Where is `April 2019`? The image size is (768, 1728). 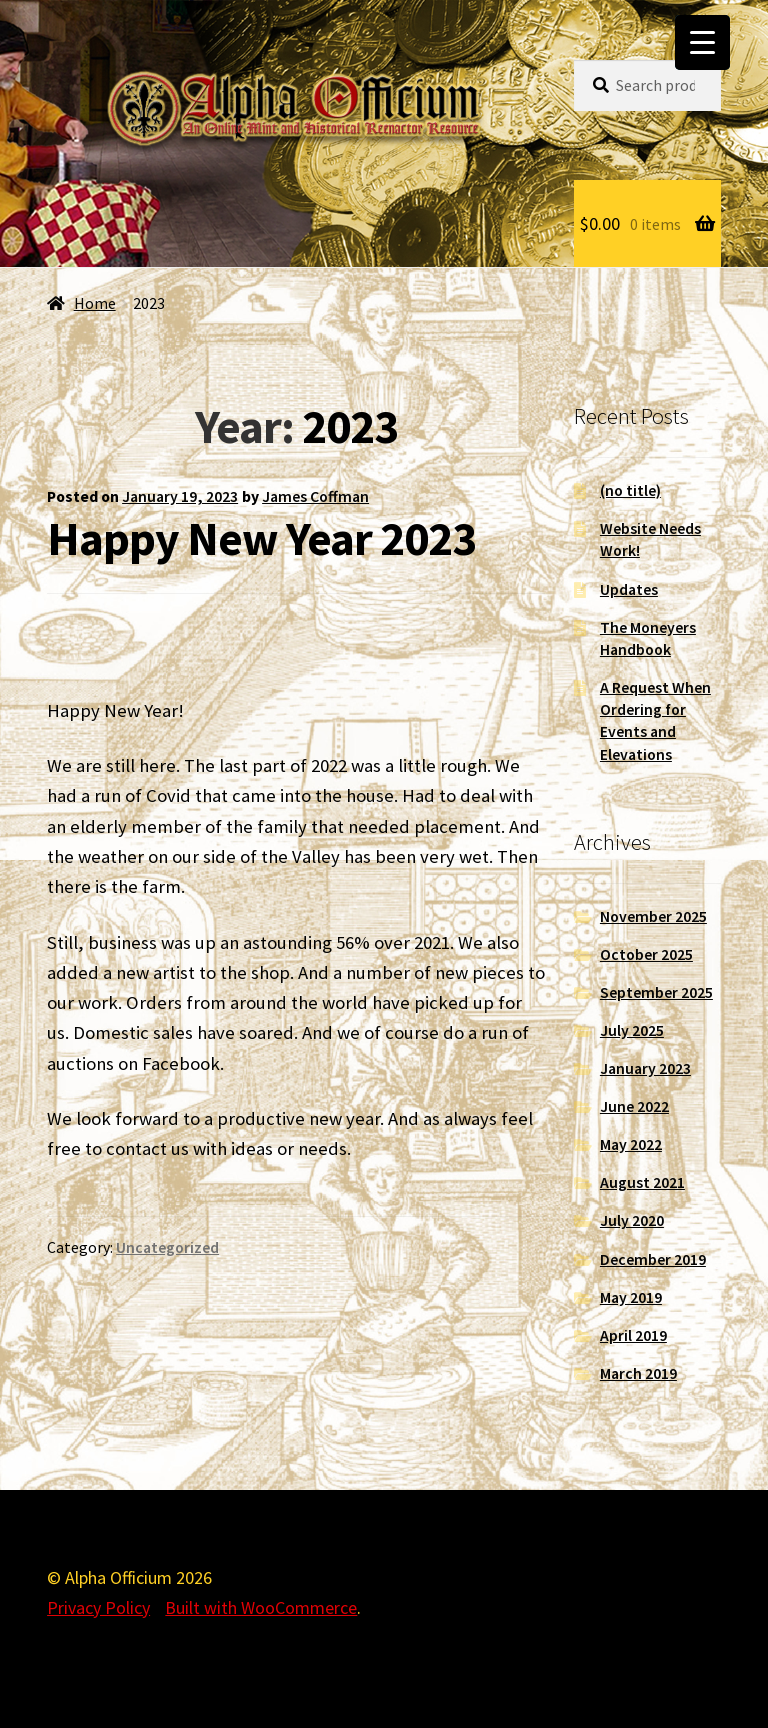
April 2019 is located at coordinates (633, 1335).